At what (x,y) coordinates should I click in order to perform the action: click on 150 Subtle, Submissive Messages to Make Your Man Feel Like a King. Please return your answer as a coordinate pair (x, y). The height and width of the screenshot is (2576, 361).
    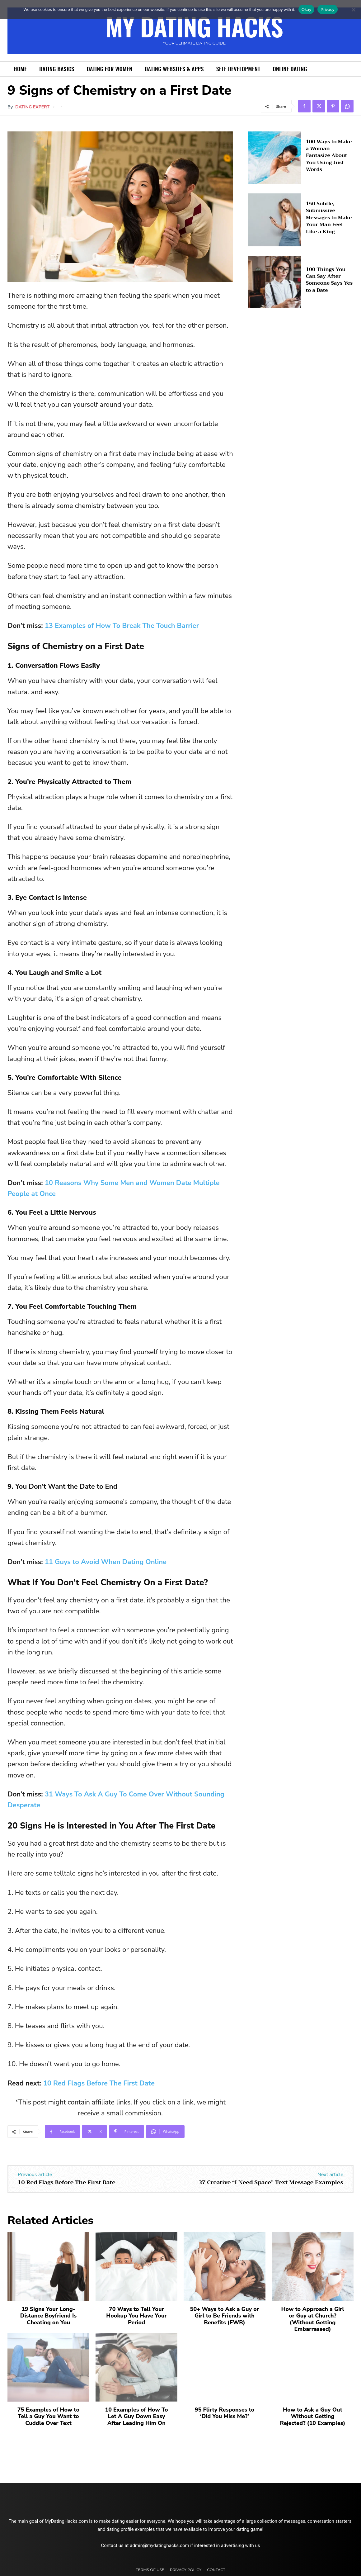
    Looking at the image, I should click on (329, 217).